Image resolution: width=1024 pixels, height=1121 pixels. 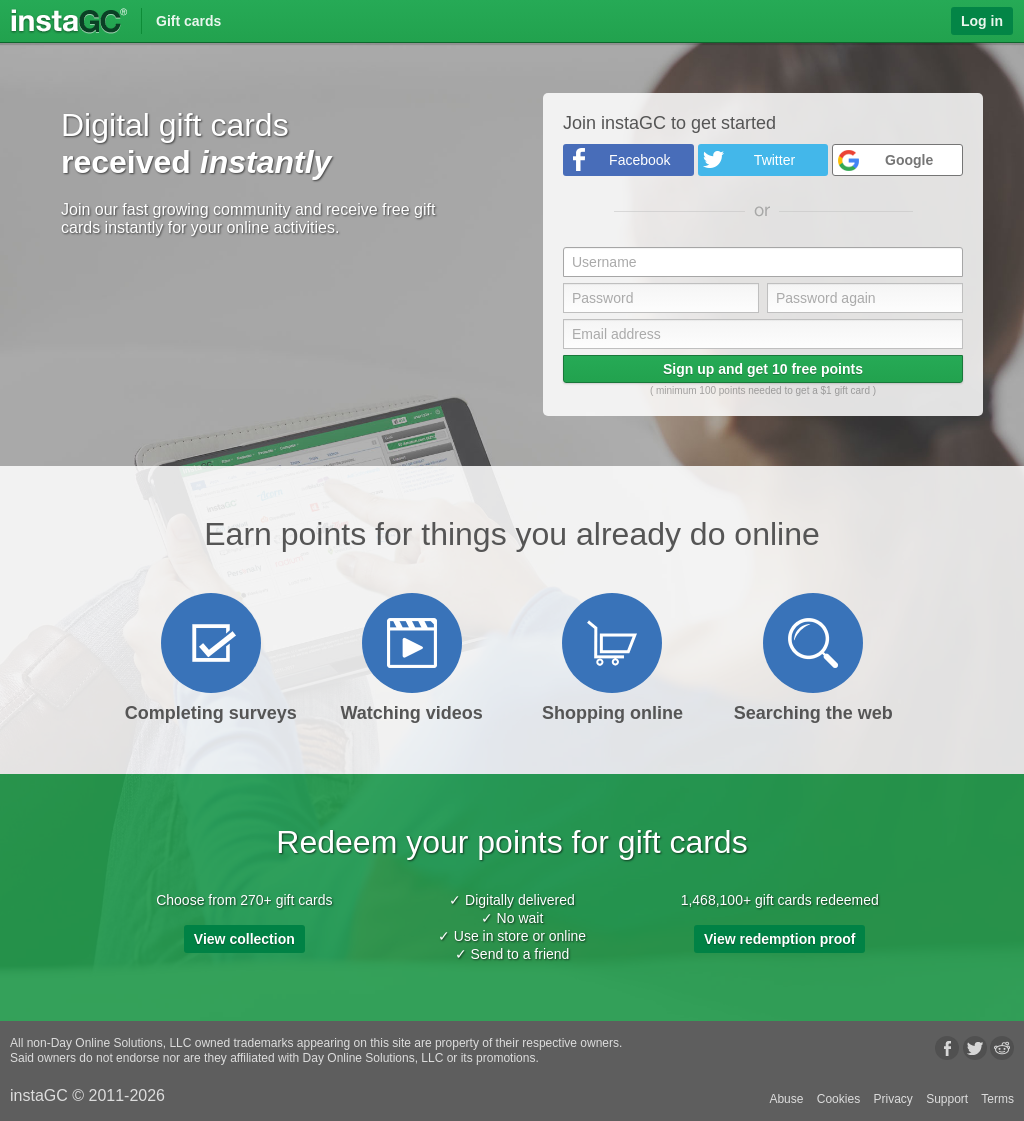 I want to click on Sign up and get 10 free points, so click(x=763, y=369).